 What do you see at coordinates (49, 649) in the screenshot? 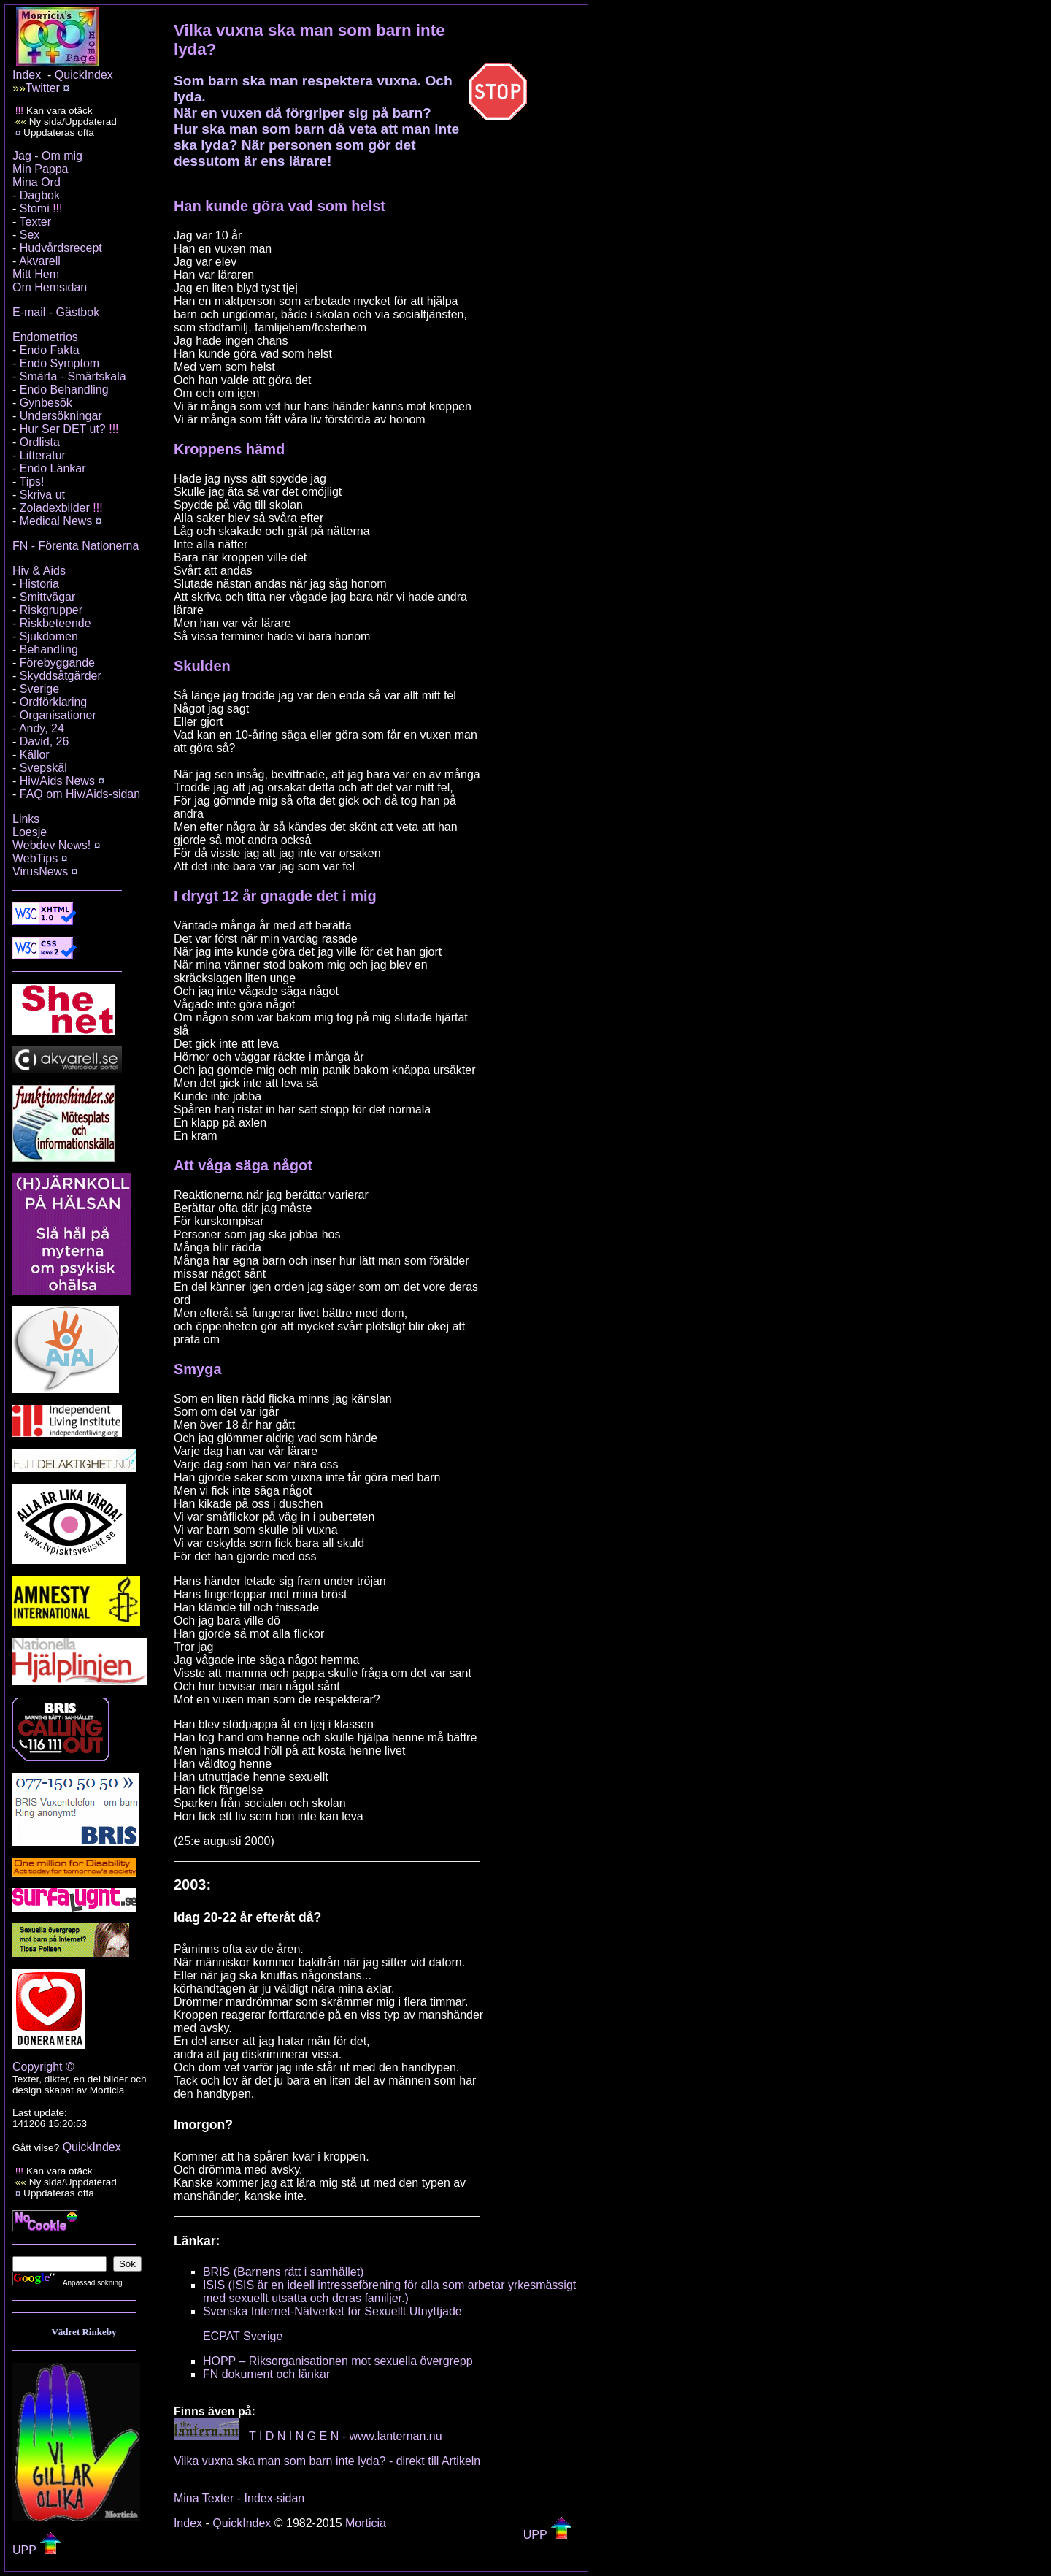
I see `Behandling` at bounding box center [49, 649].